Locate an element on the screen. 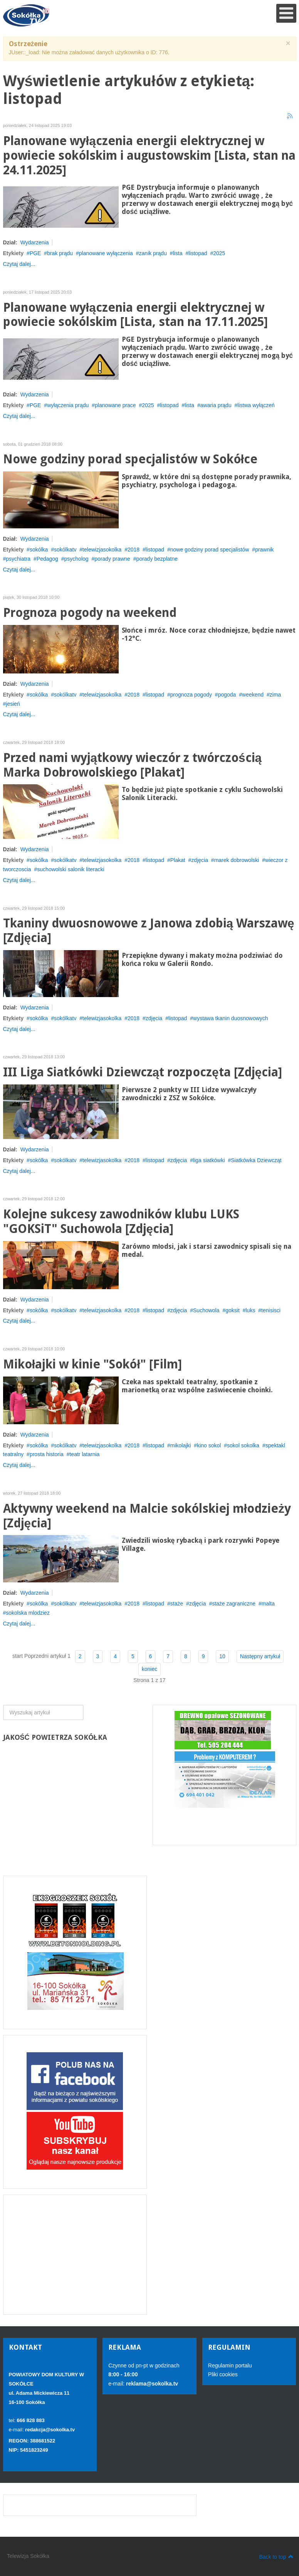 The height and width of the screenshot is (2576, 299). teatr latarnia is located at coordinates (85, 1454).